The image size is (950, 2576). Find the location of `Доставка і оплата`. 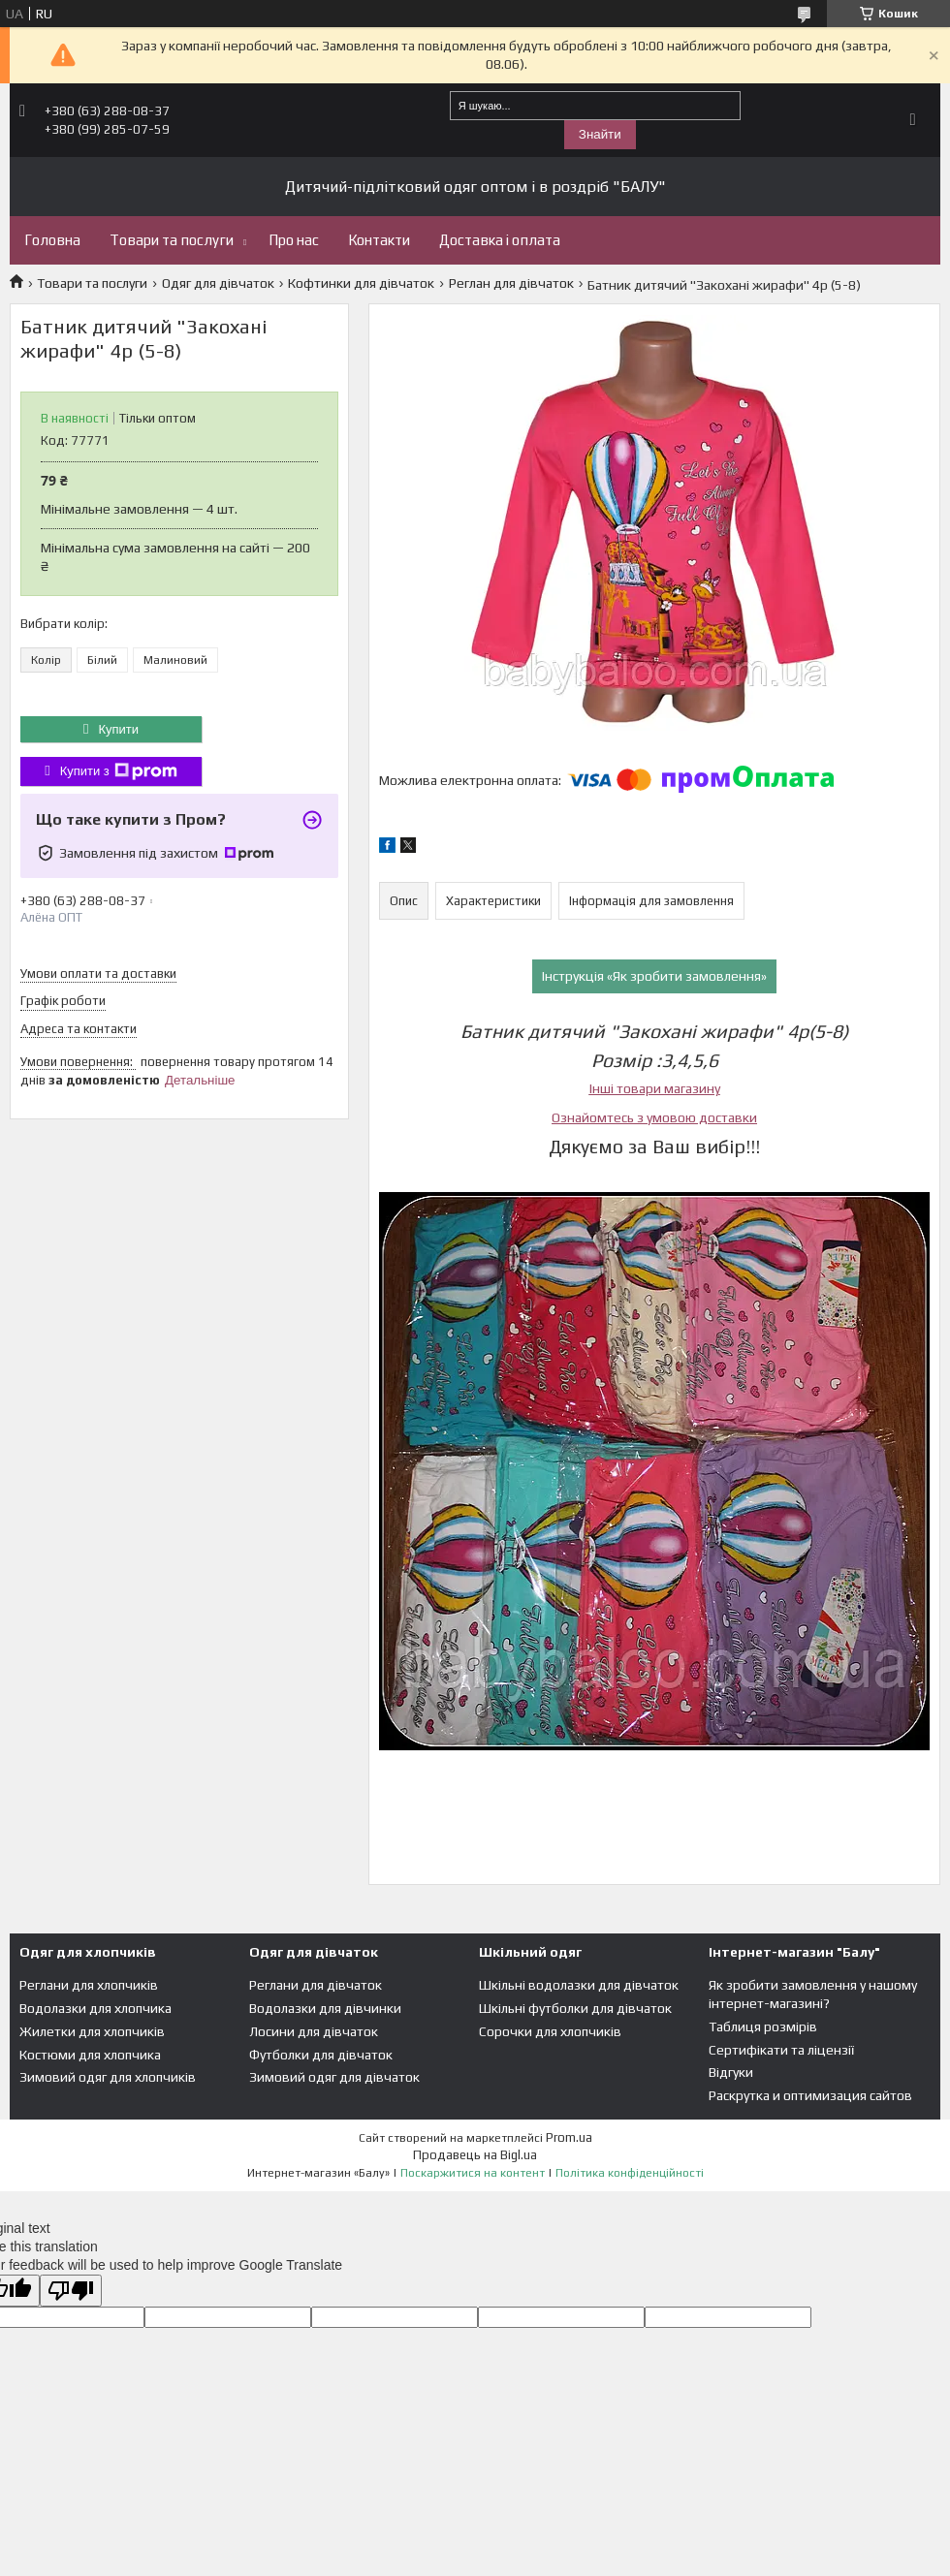

Доставка і оплата is located at coordinates (499, 240).